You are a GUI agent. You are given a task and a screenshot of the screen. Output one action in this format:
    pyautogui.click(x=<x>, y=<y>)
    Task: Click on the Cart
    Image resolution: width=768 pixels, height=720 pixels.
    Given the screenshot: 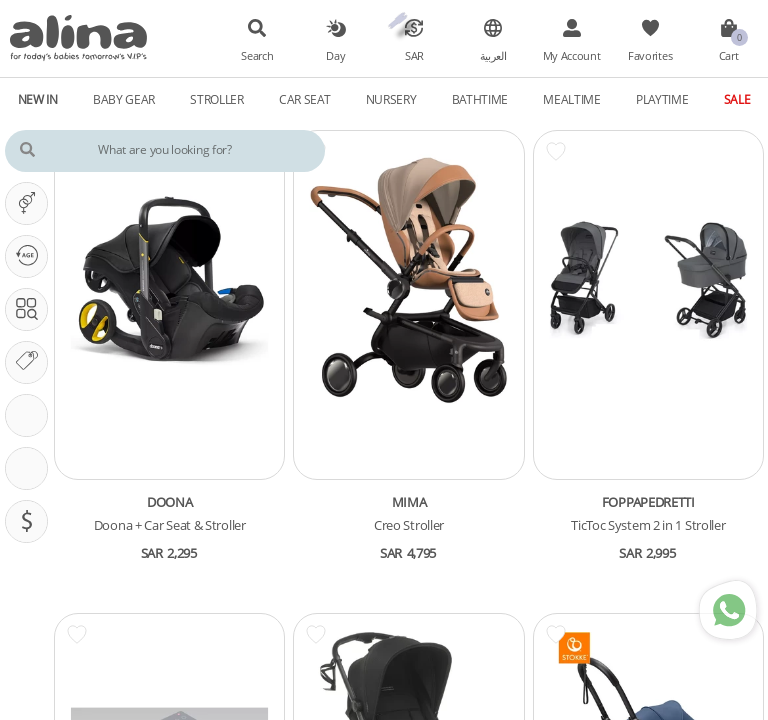 What is the action you would take?
    pyautogui.click(x=729, y=56)
    